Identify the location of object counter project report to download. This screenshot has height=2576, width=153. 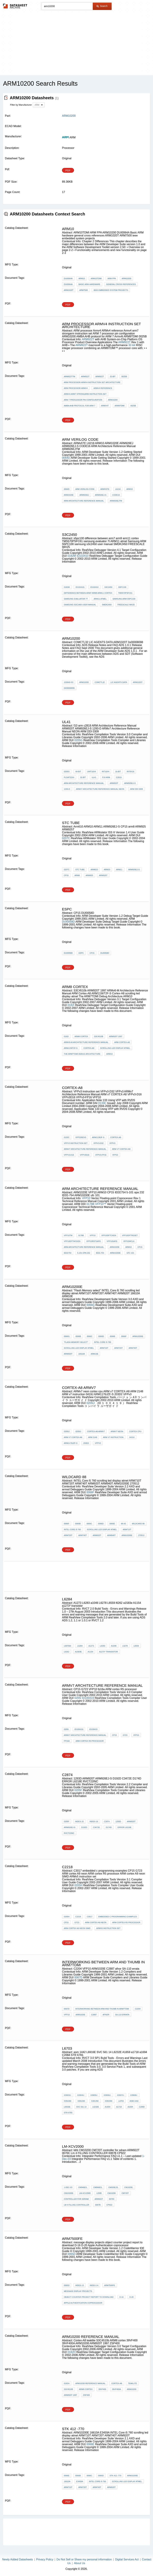
(89, 2297).